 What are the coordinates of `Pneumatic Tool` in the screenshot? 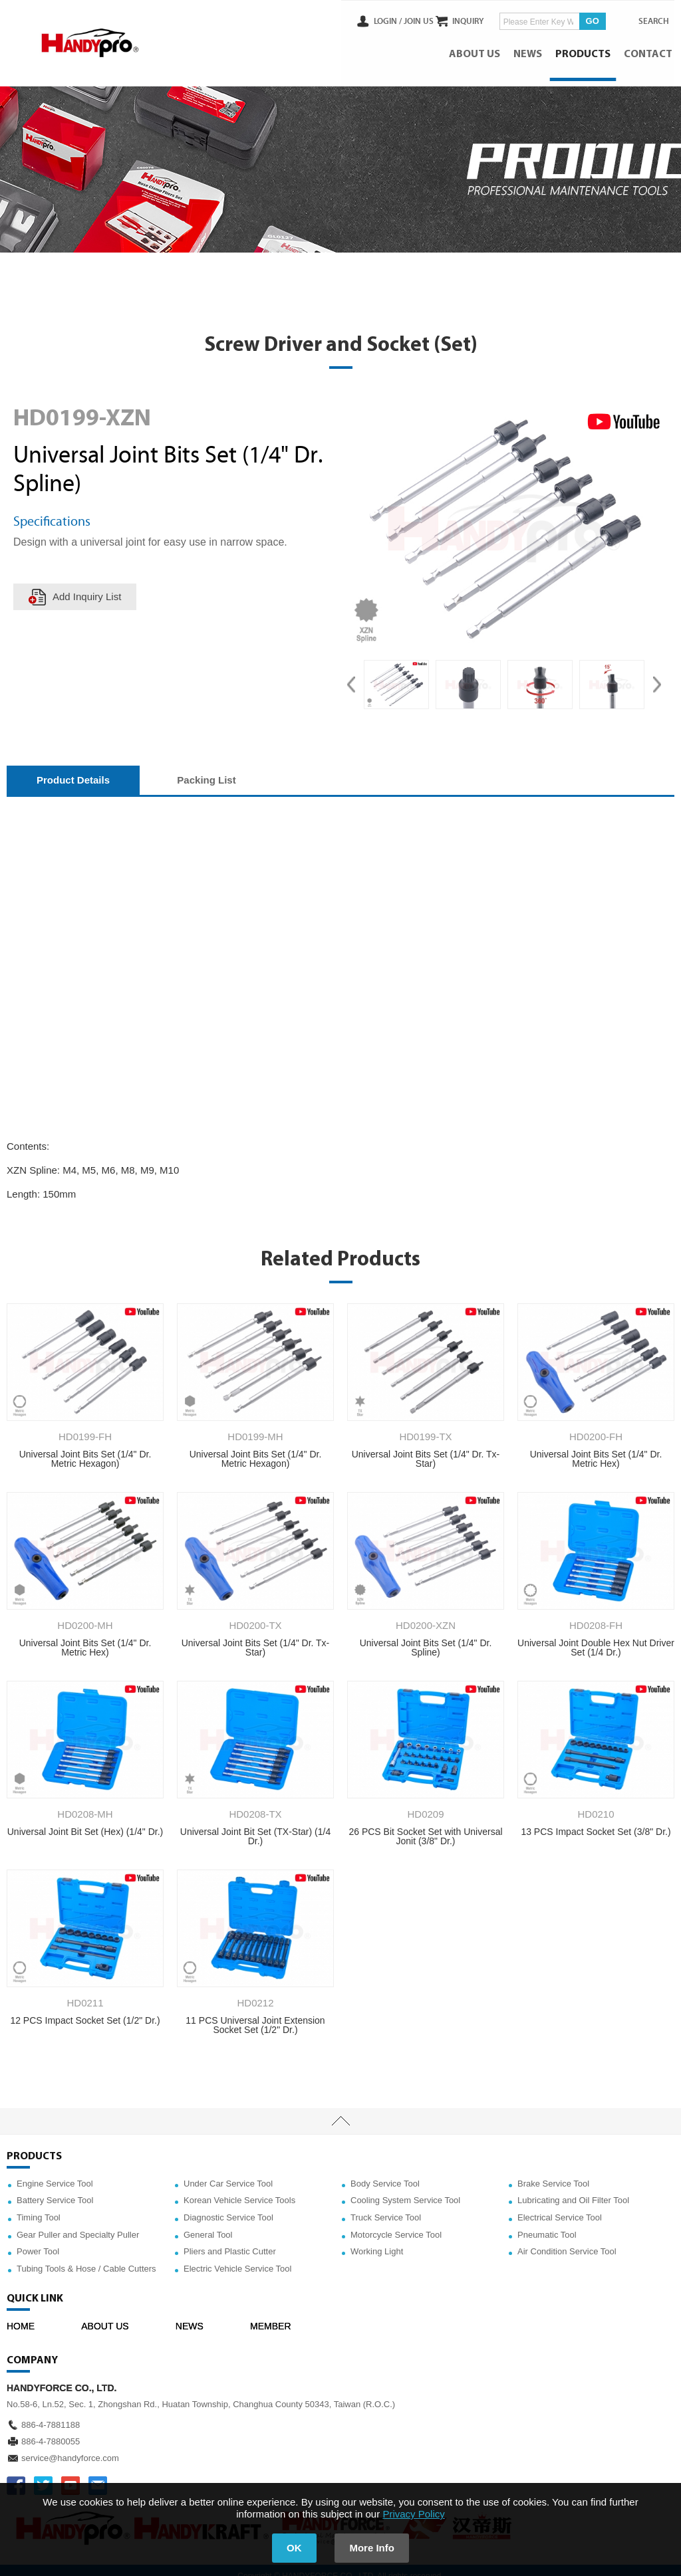 It's located at (547, 2225).